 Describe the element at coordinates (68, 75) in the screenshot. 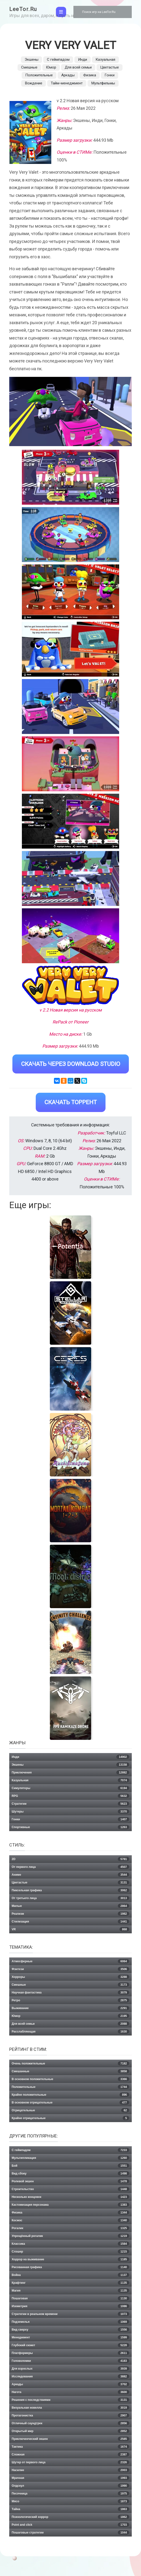

I see `Аркады` at that location.